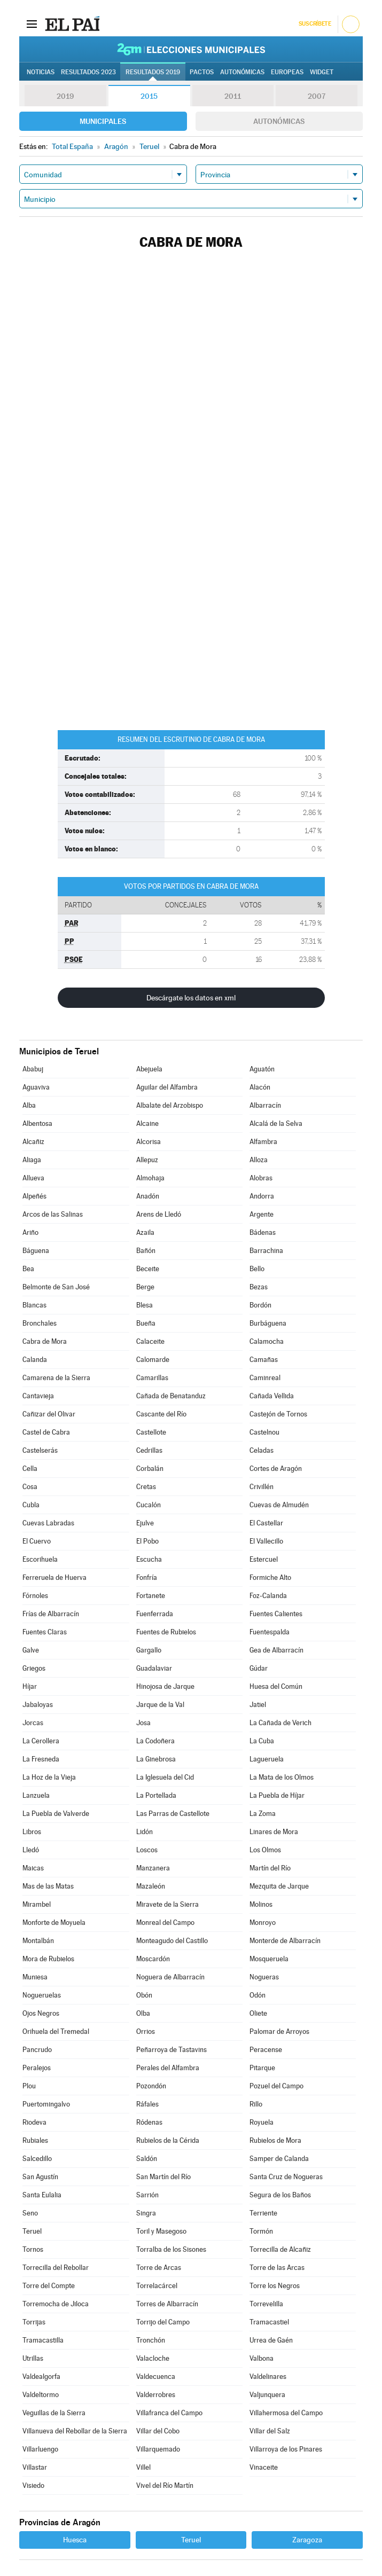 This screenshot has width=382, height=2576. What do you see at coordinates (154, 1614) in the screenshot?
I see `Fuenferrada` at bounding box center [154, 1614].